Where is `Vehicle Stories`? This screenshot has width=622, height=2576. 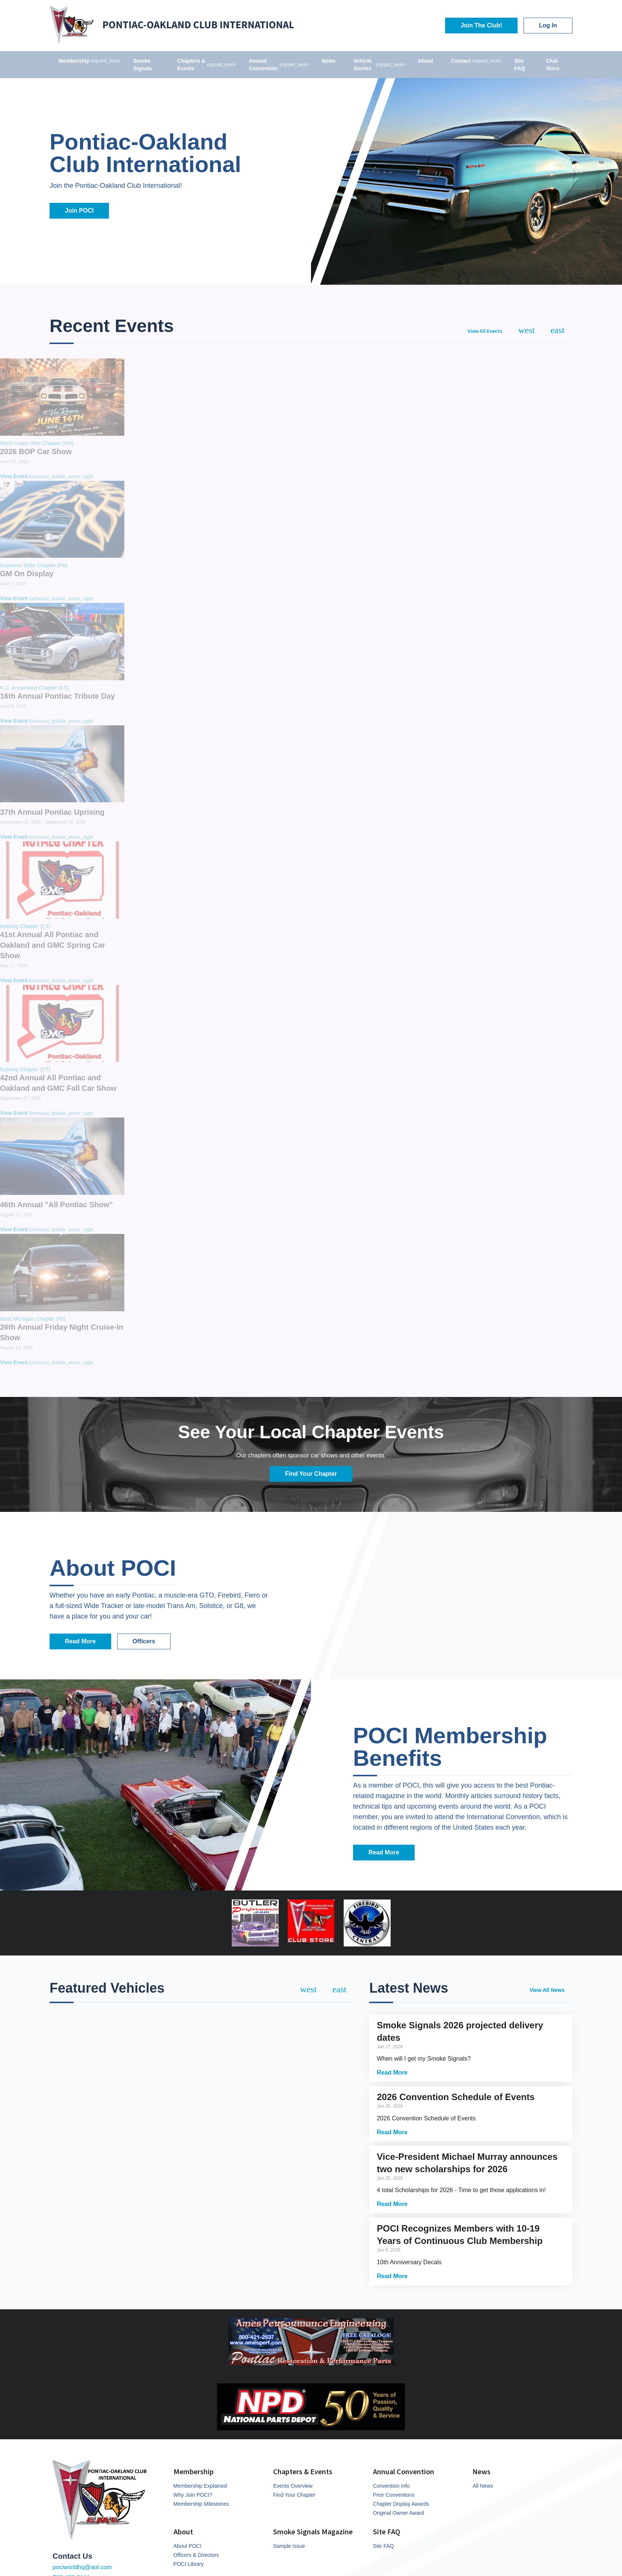
Vehicle Stories is located at coordinates (378, 64).